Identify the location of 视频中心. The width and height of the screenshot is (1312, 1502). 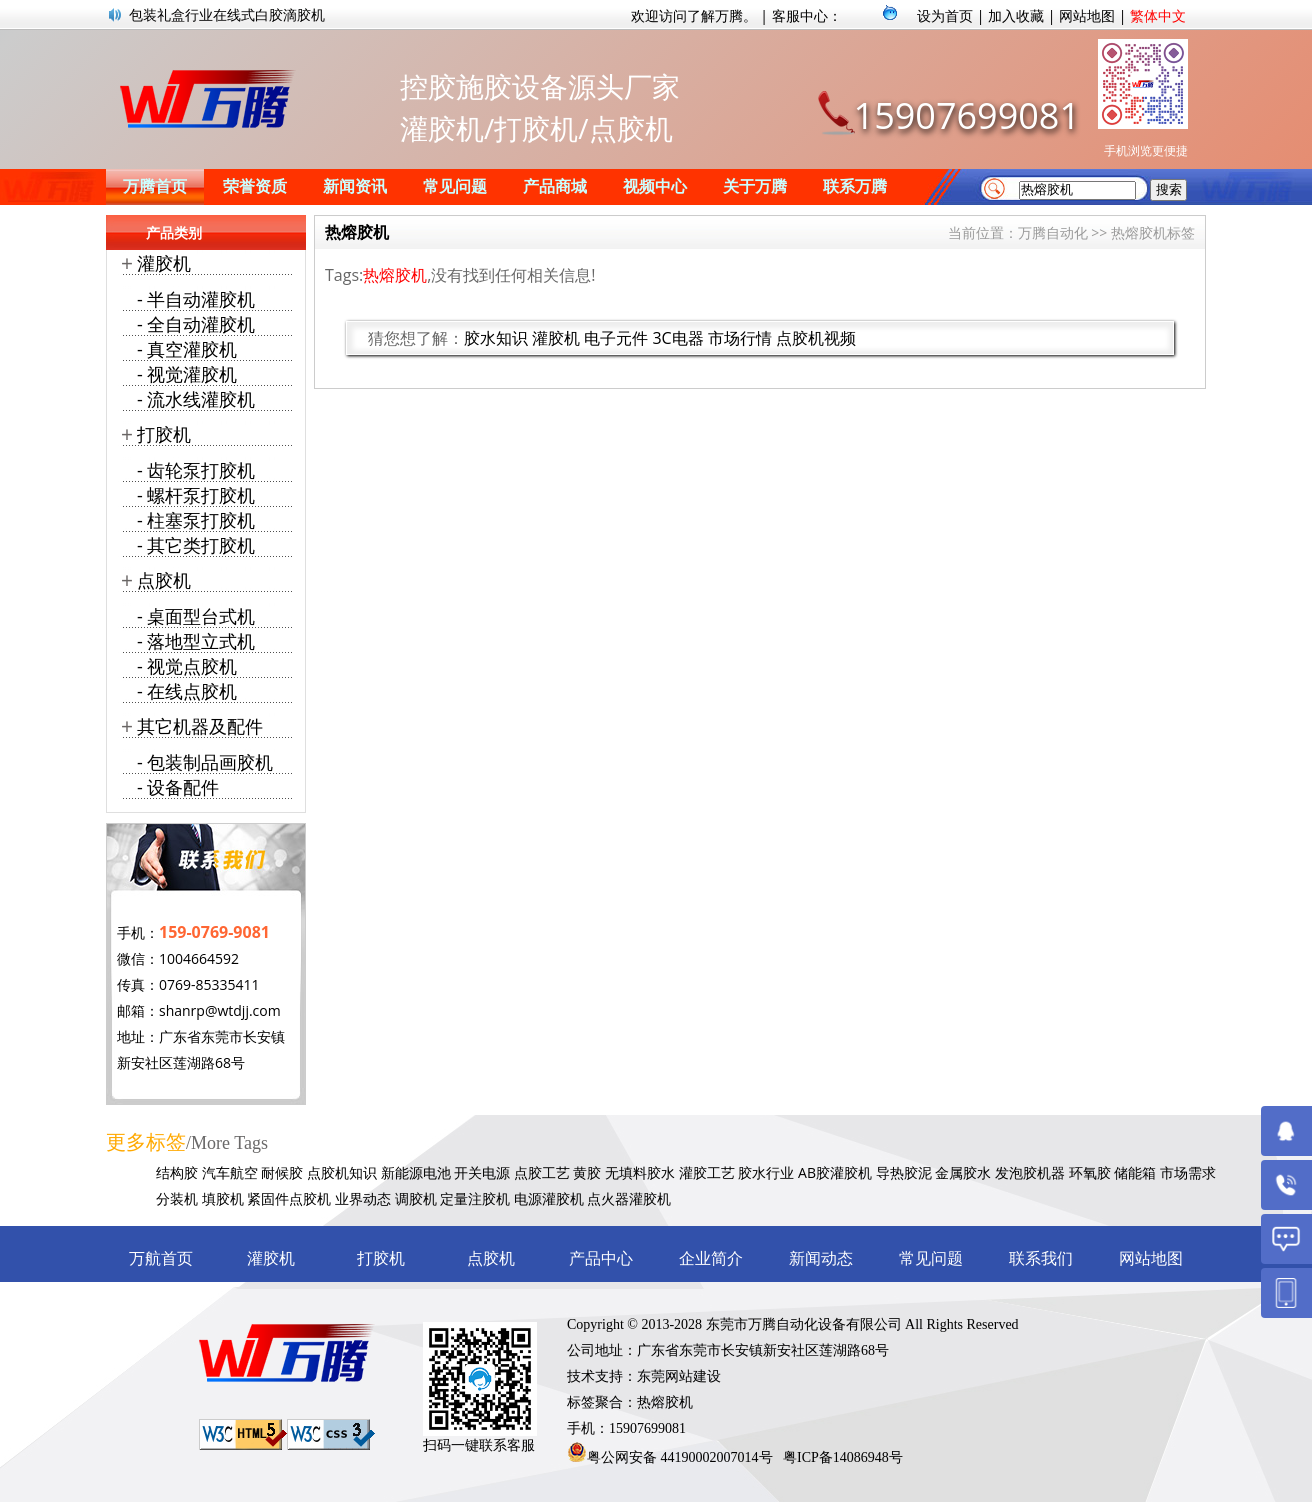
(655, 186).